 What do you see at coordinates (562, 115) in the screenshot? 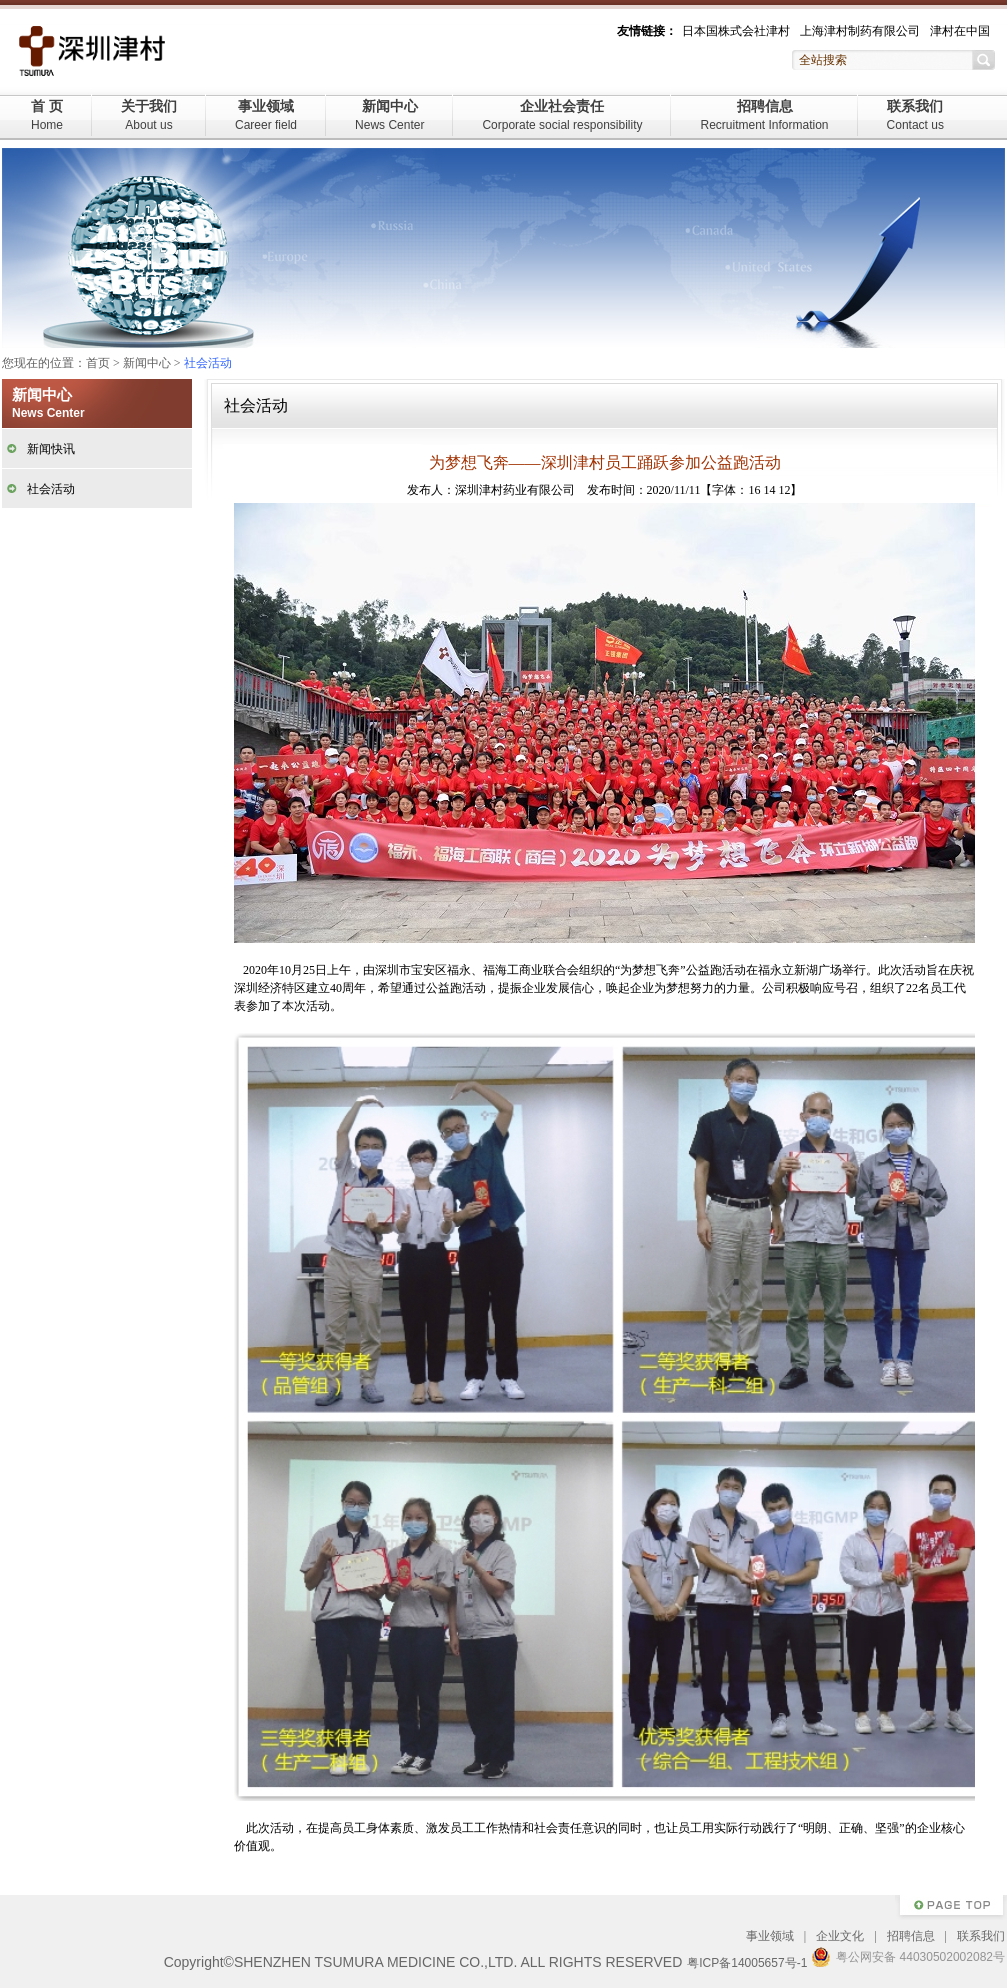
I see `企业社会责任` at bounding box center [562, 115].